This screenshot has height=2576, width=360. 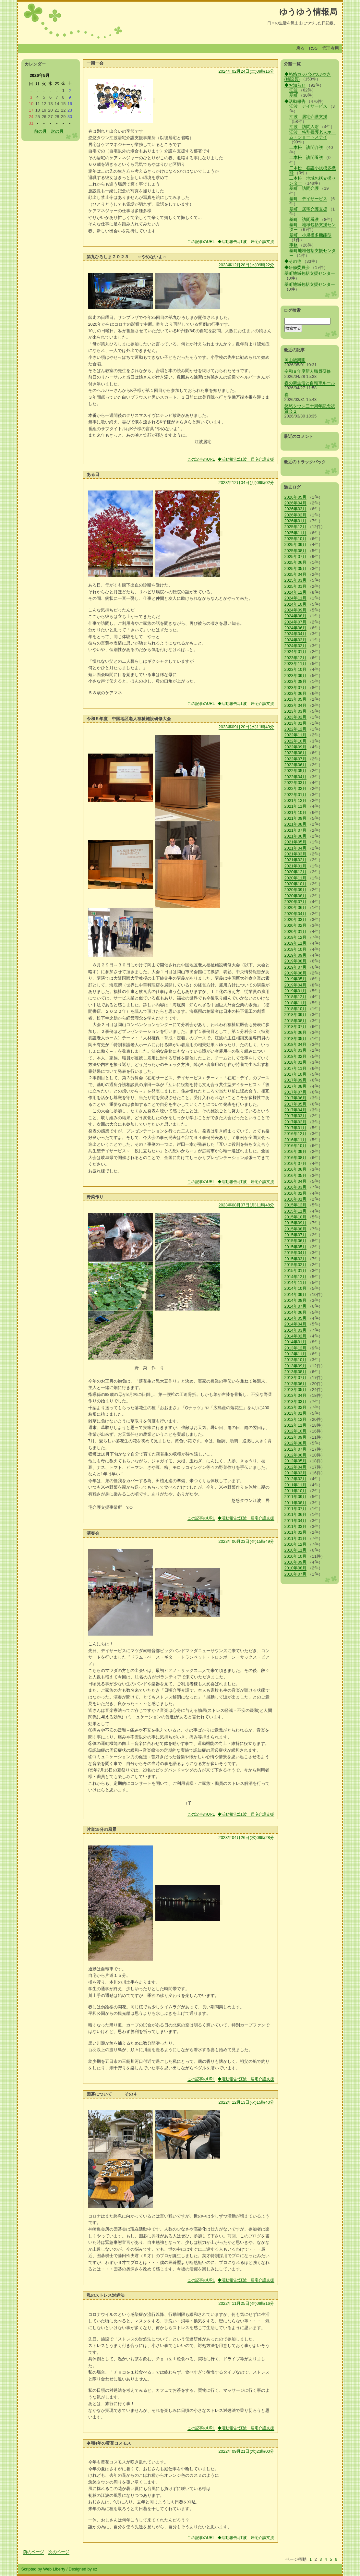 I want to click on 2023年09月, so click(x=295, y=675).